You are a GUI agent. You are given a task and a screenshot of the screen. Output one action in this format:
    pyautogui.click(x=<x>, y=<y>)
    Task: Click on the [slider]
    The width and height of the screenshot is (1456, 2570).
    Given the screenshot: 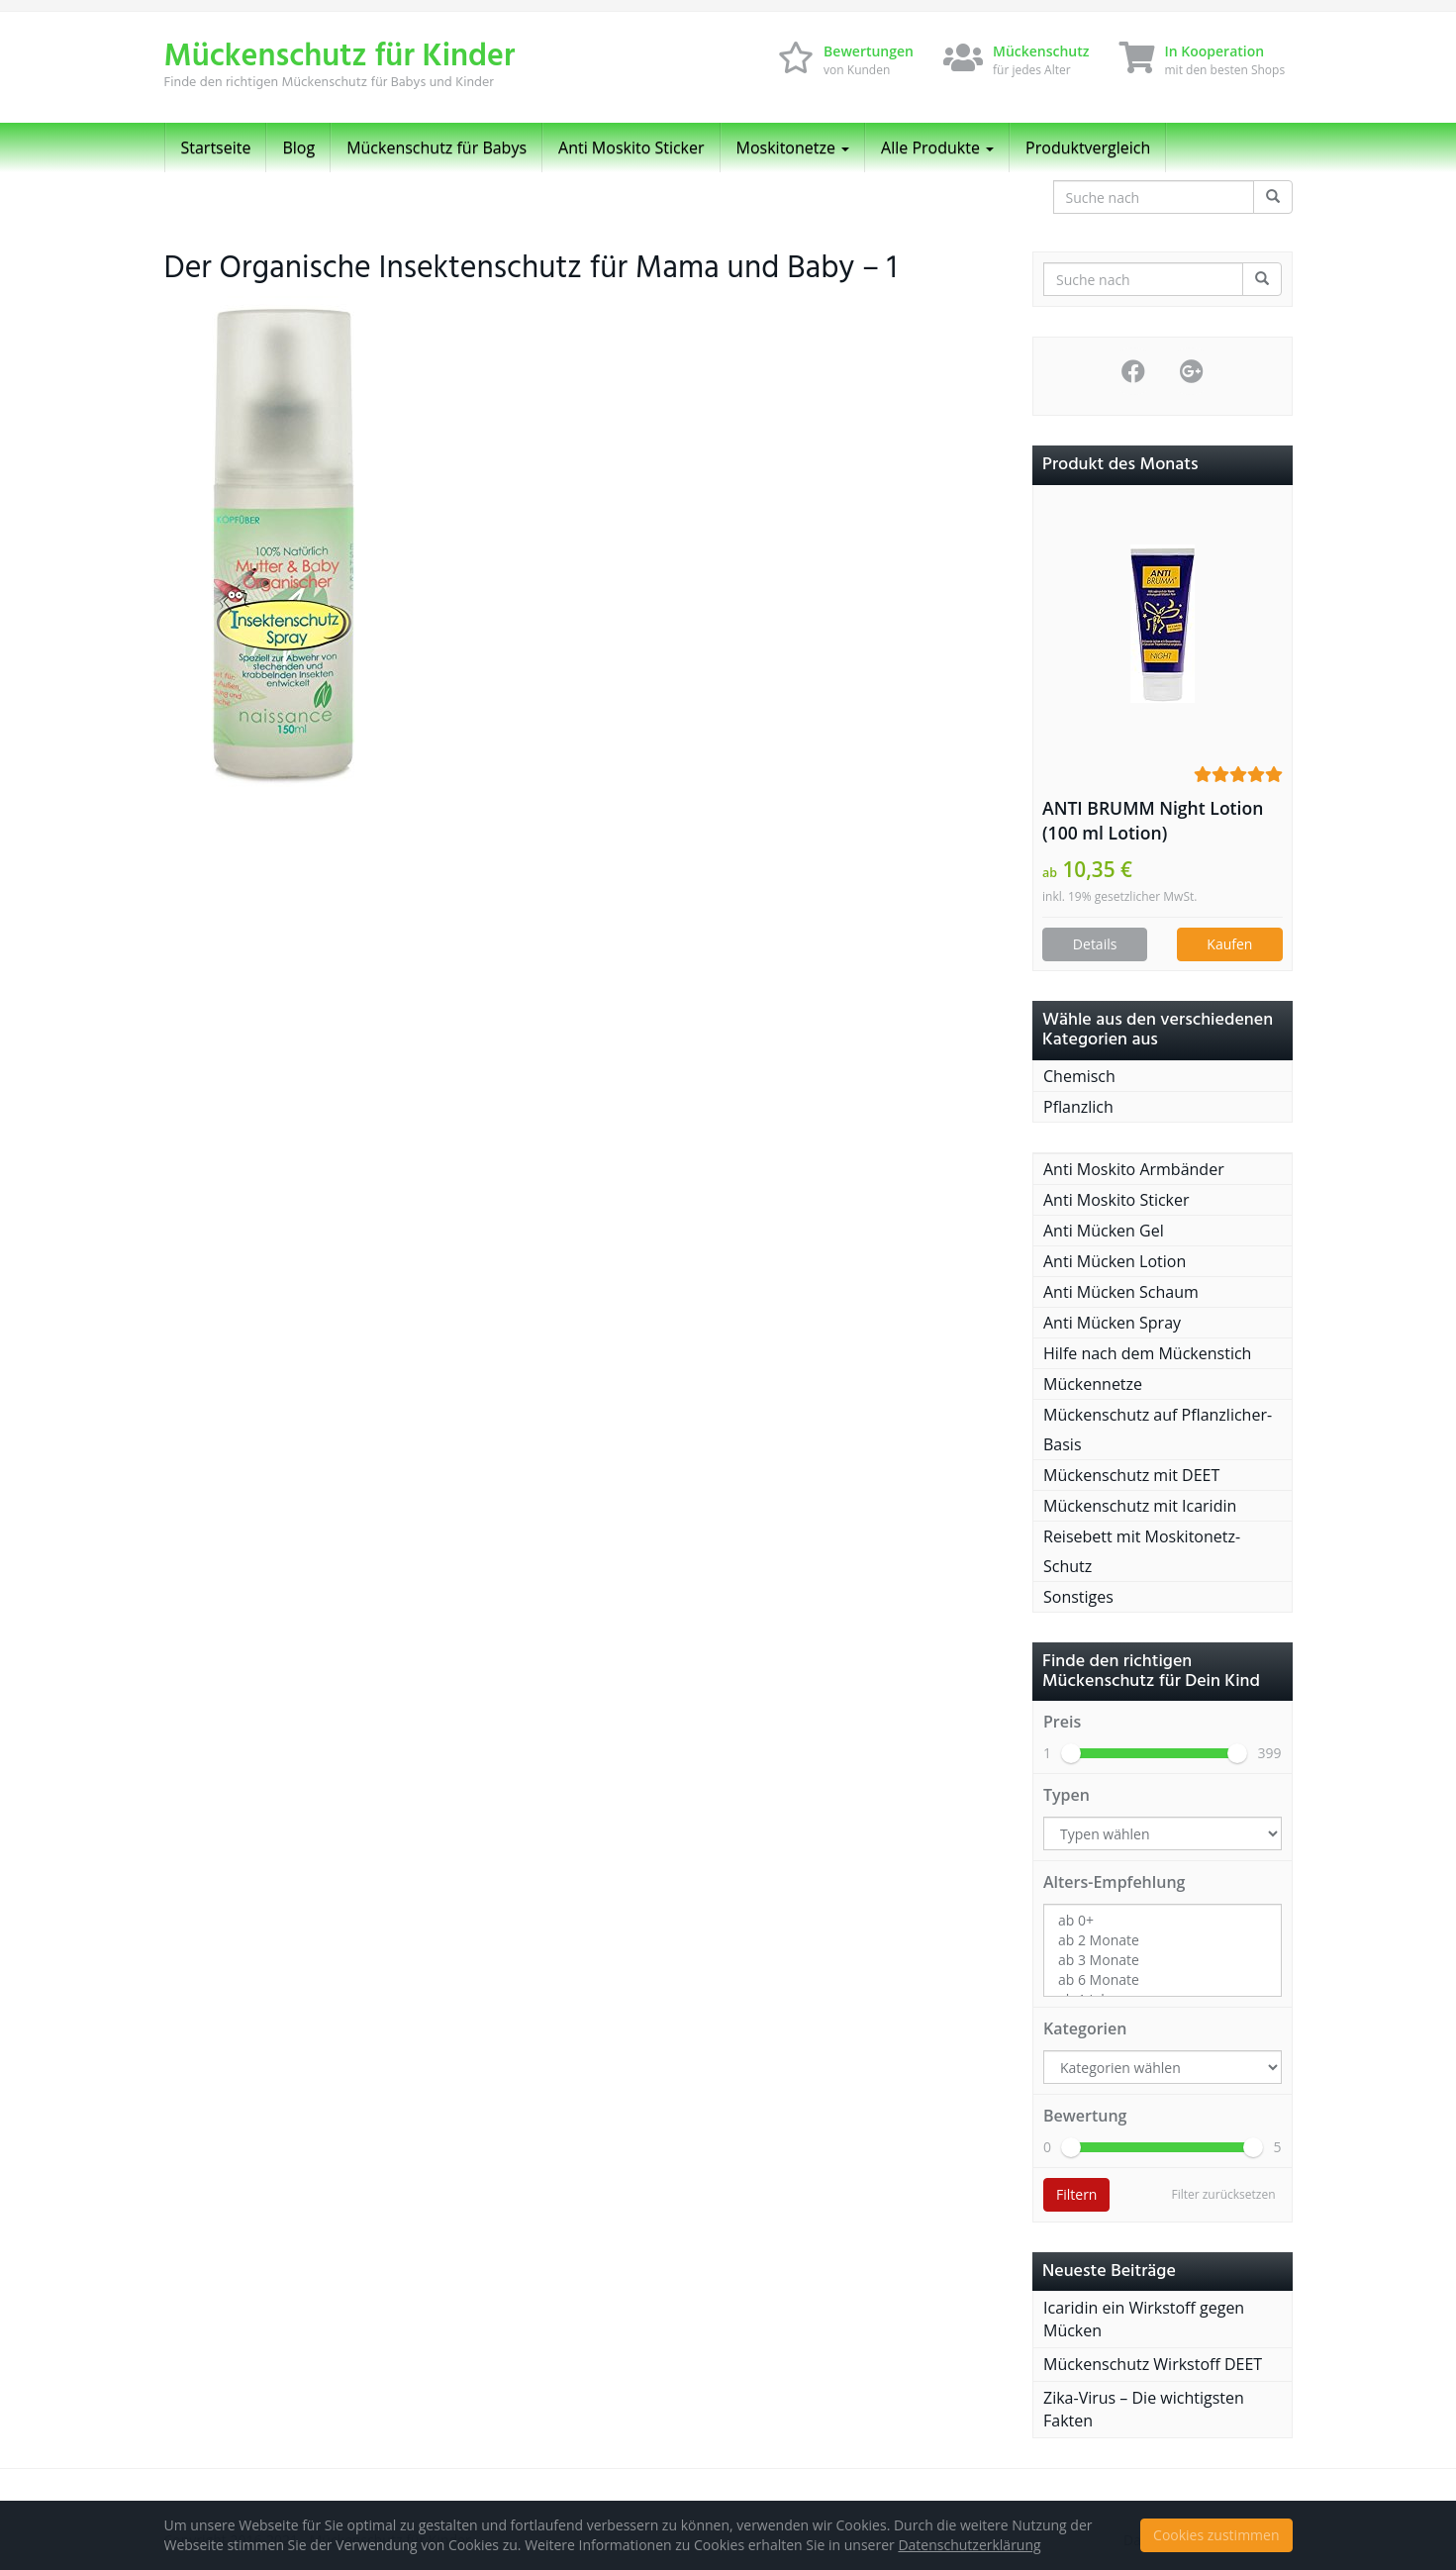 What is the action you would take?
    pyautogui.click(x=1071, y=1753)
    